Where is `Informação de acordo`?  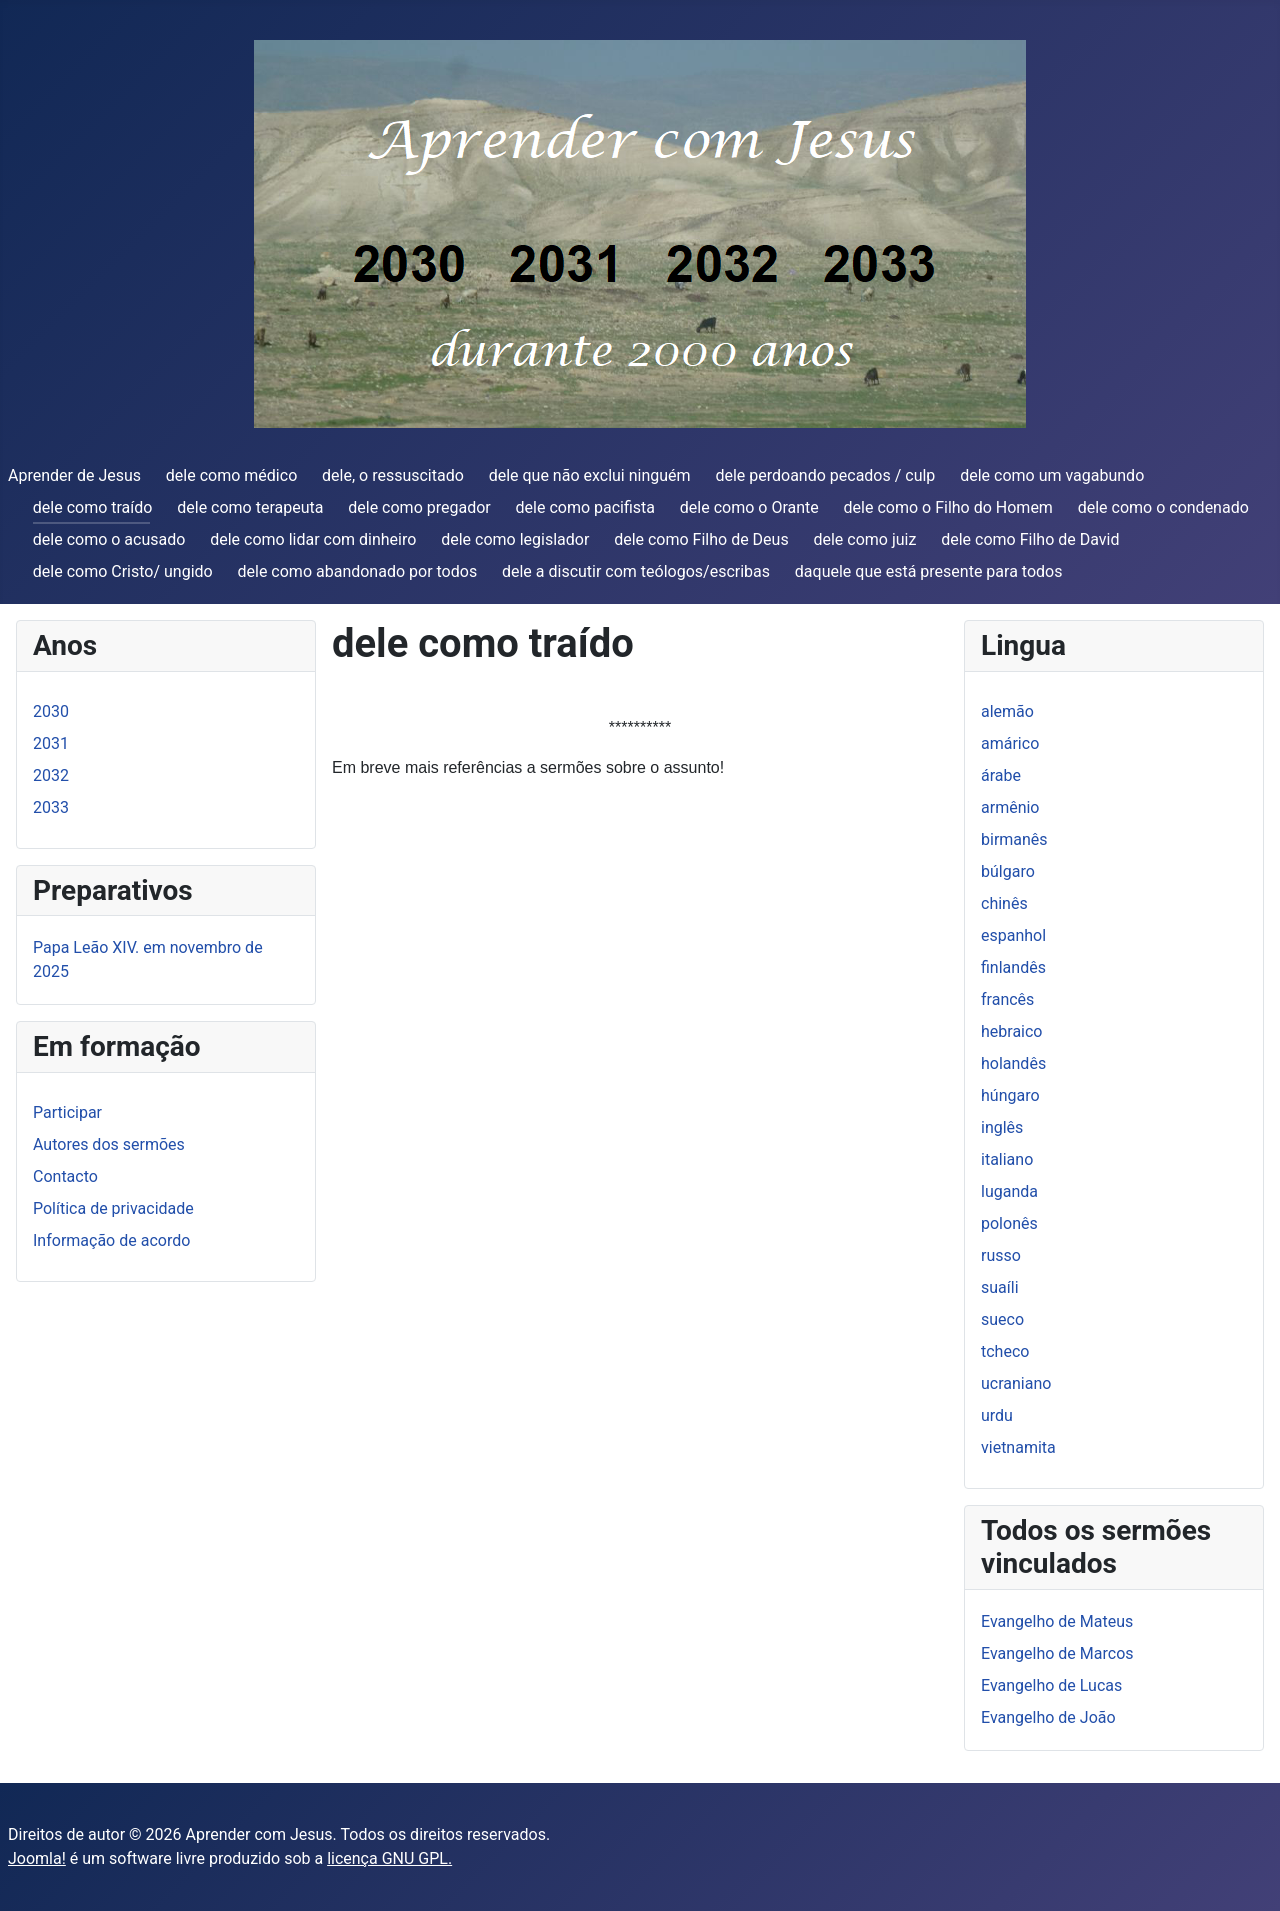
Informação de acordo is located at coordinates (111, 1240).